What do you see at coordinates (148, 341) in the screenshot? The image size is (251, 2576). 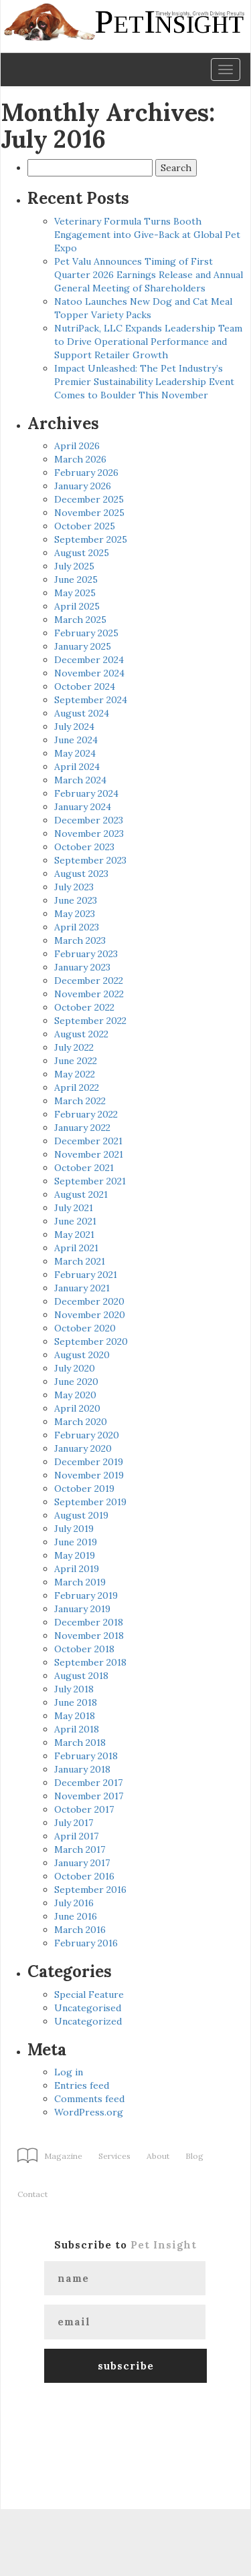 I see `NutriPack, LLC Expands Leadership Team to Drive Operational Performance and Support Retailer Growth` at bounding box center [148, 341].